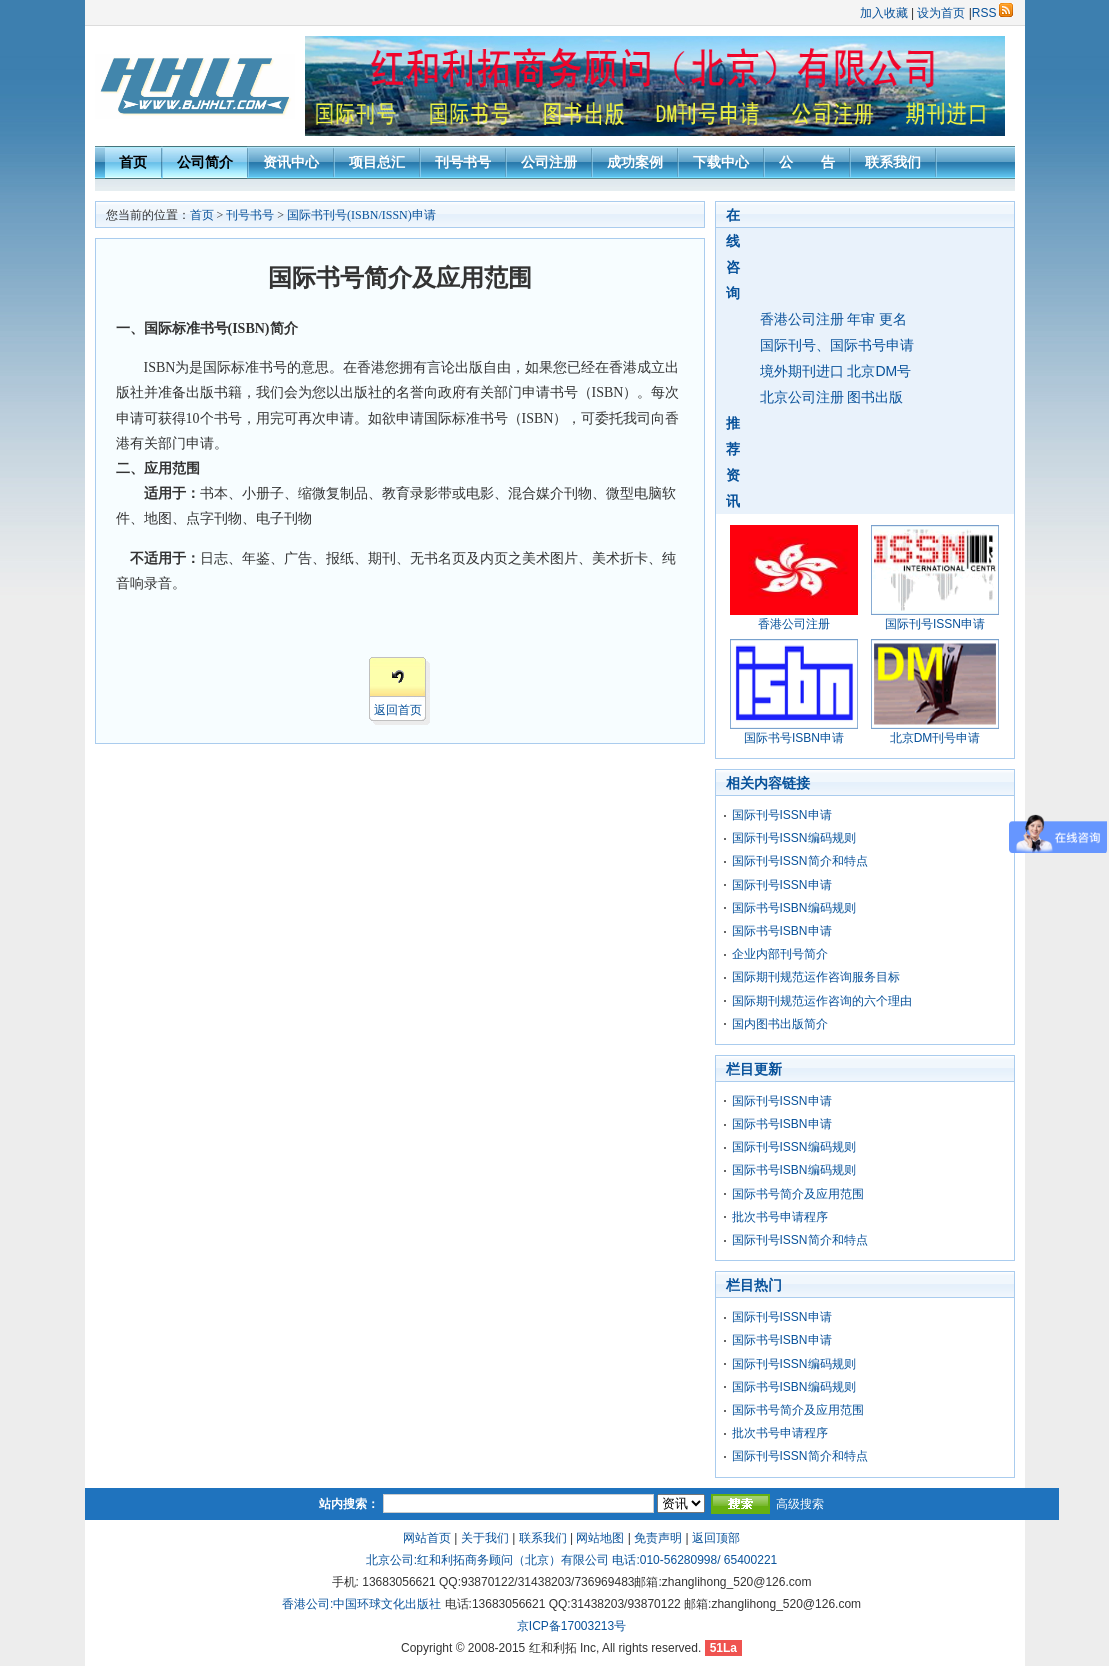 The height and width of the screenshot is (1666, 1109). I want to click on 国际书刊号(ISBN/ISSN)申请, so click(361, 215).